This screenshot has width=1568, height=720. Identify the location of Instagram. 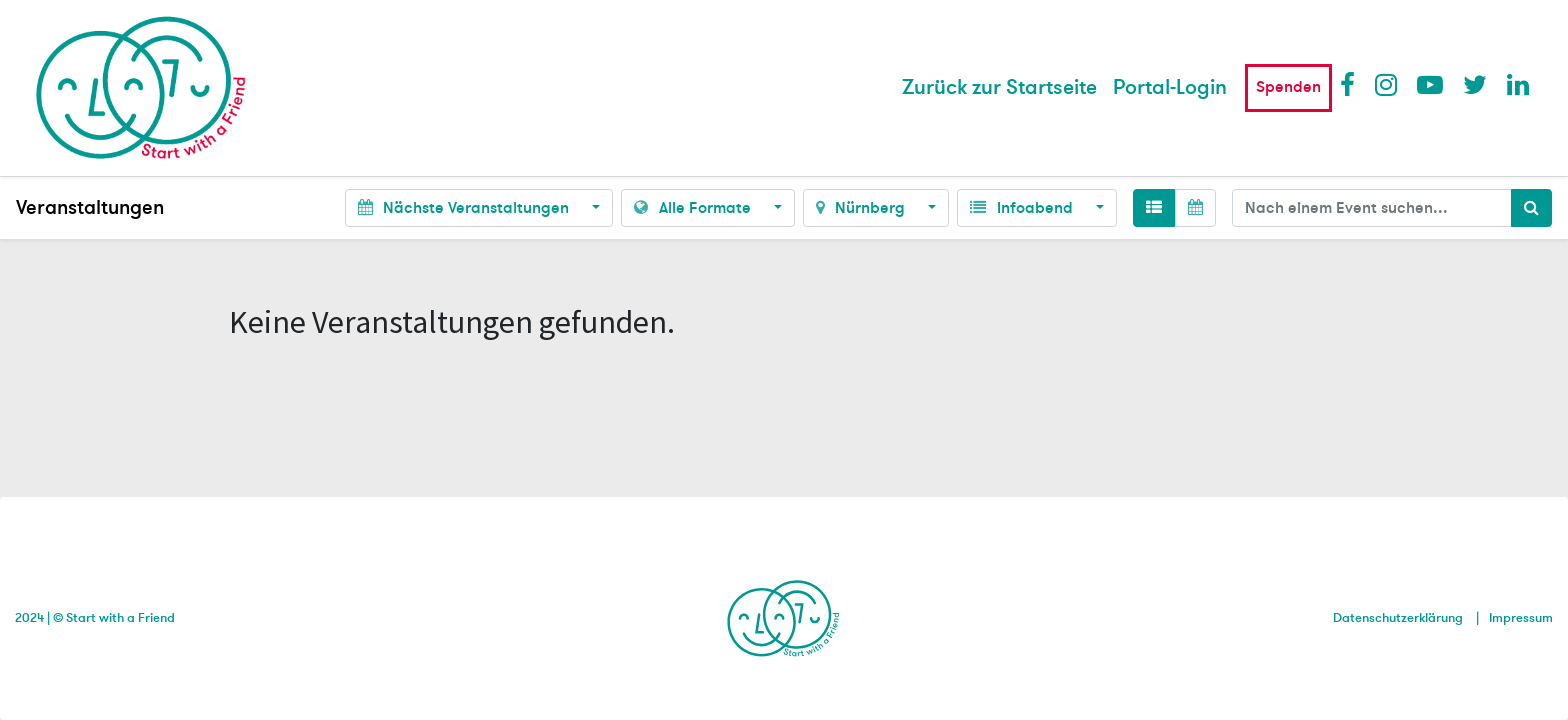
(1387, 84).